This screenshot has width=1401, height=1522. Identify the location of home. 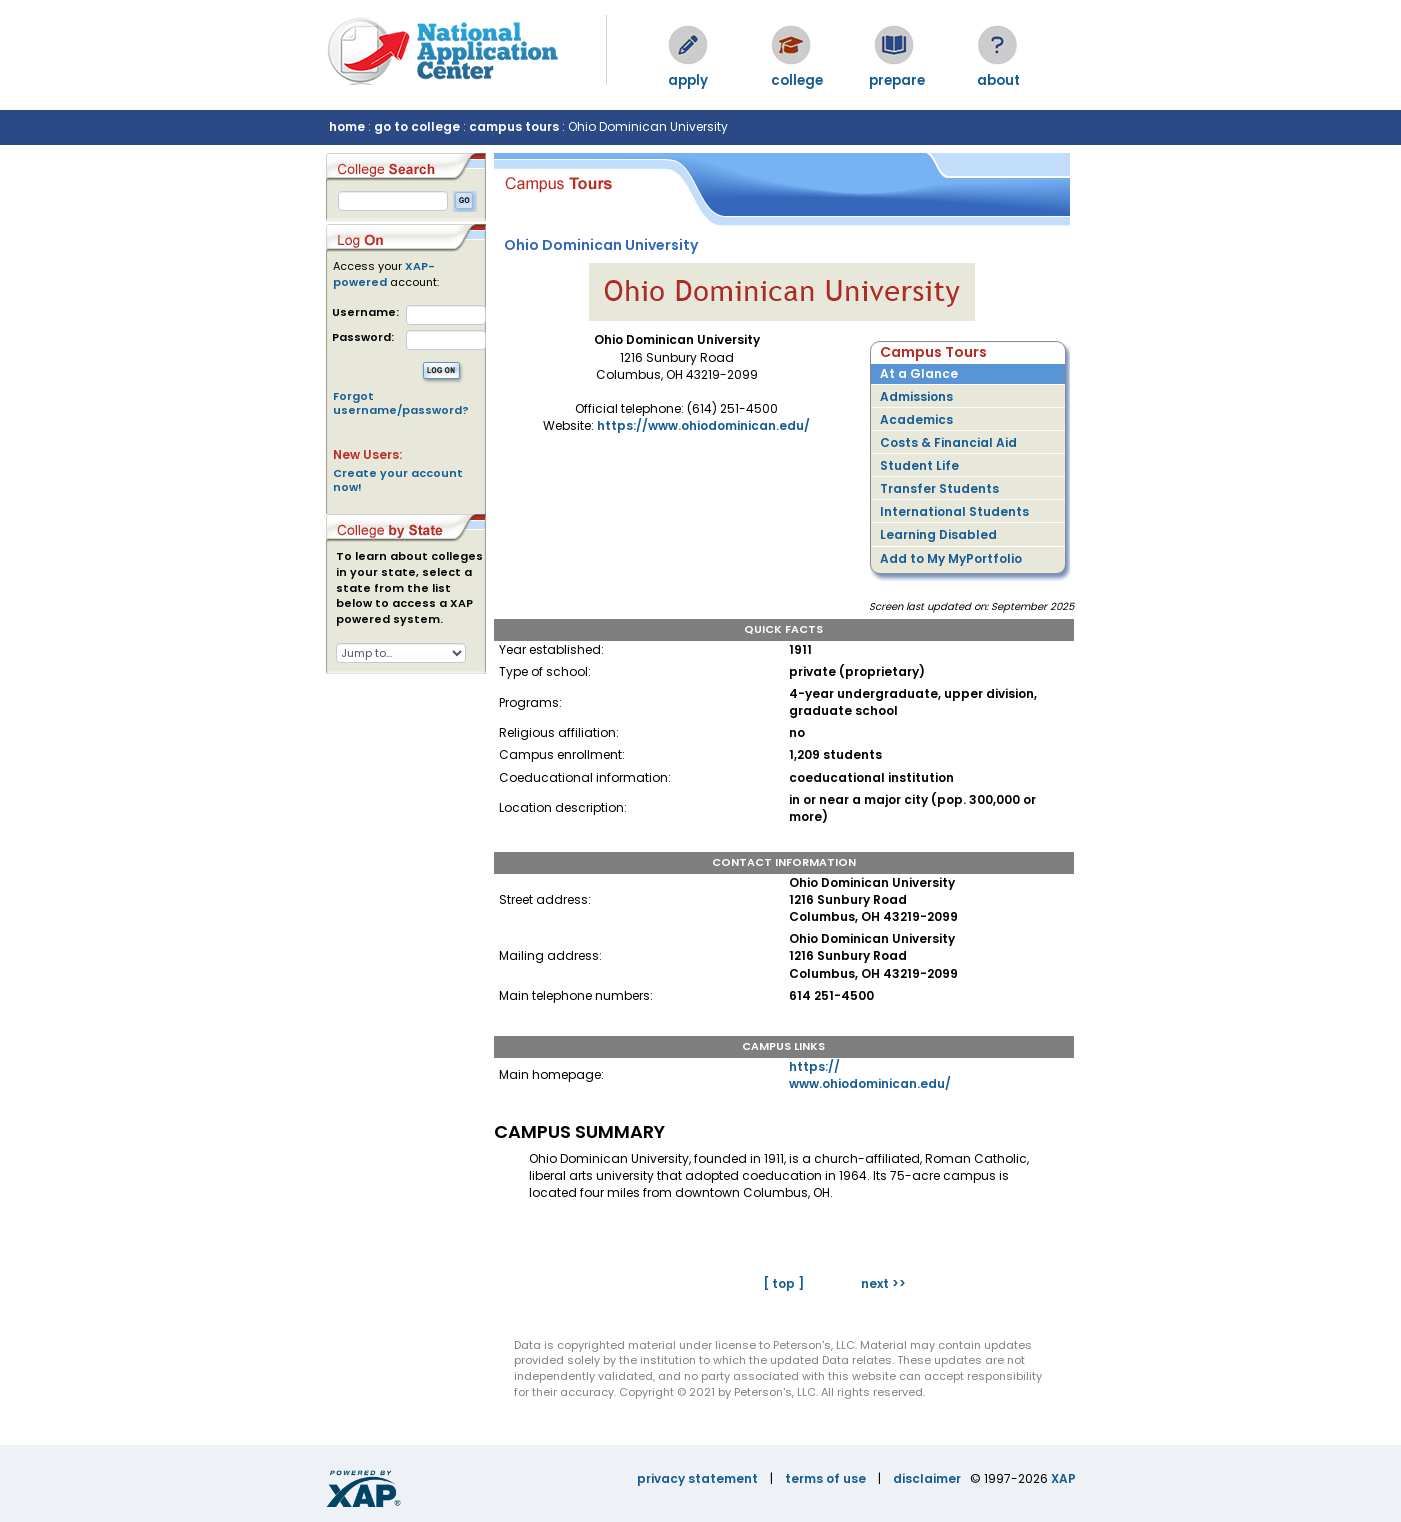
(347, 126).